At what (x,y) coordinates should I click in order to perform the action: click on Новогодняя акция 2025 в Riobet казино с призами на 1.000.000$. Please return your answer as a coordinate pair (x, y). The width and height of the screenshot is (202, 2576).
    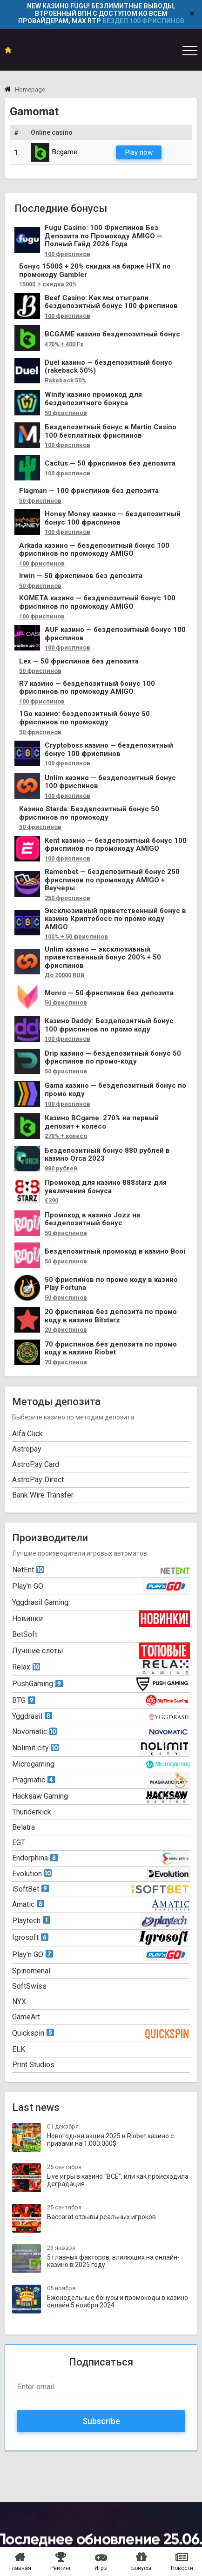
    Looking at the image, I should click on (110, 2139).